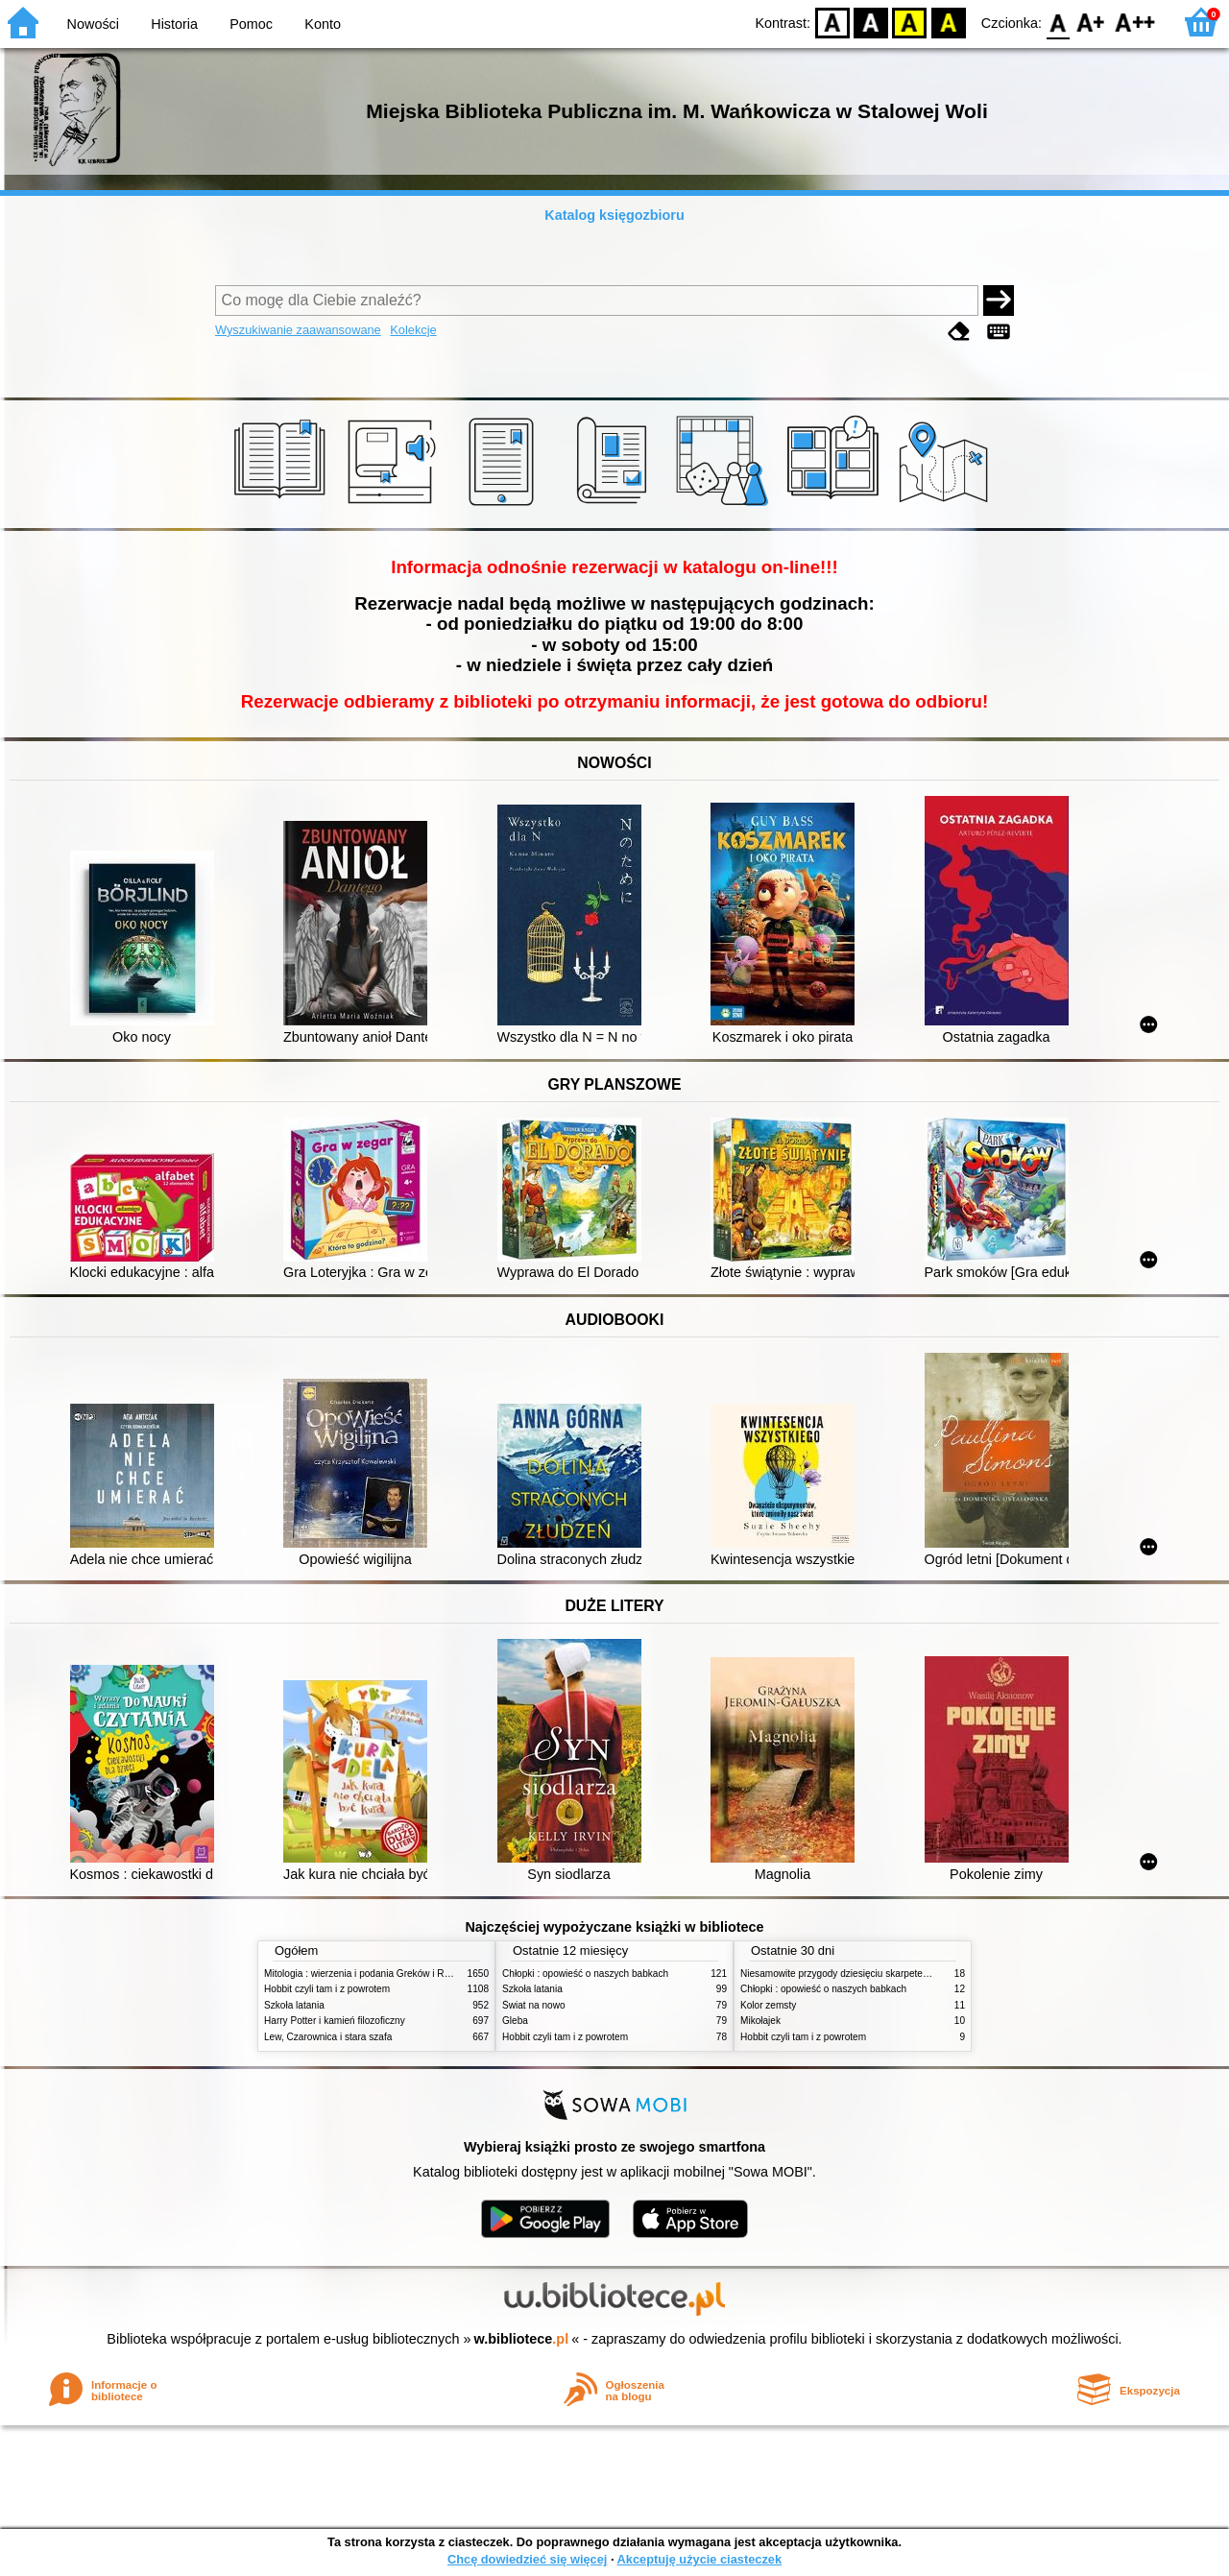 This screenshot has width=1229, height=2576. What do you see at coordinates (327, 1989) in the screenshot?
I see `Hobbit czyli tam i z powrotem` at bounding box center [327, 1989].